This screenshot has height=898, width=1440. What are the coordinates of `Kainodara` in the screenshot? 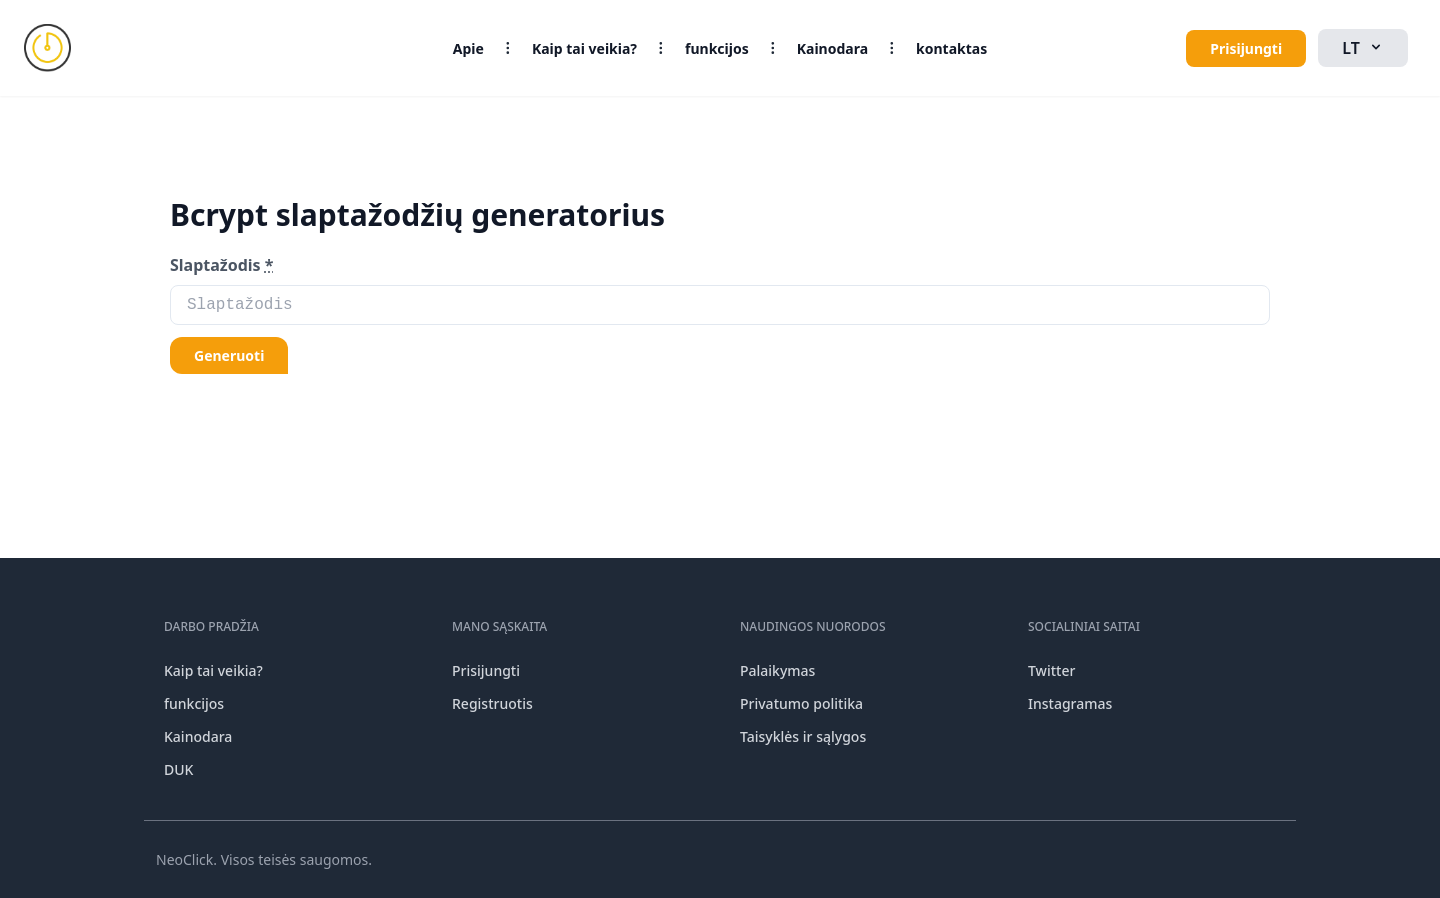 It's located at (832, 48).